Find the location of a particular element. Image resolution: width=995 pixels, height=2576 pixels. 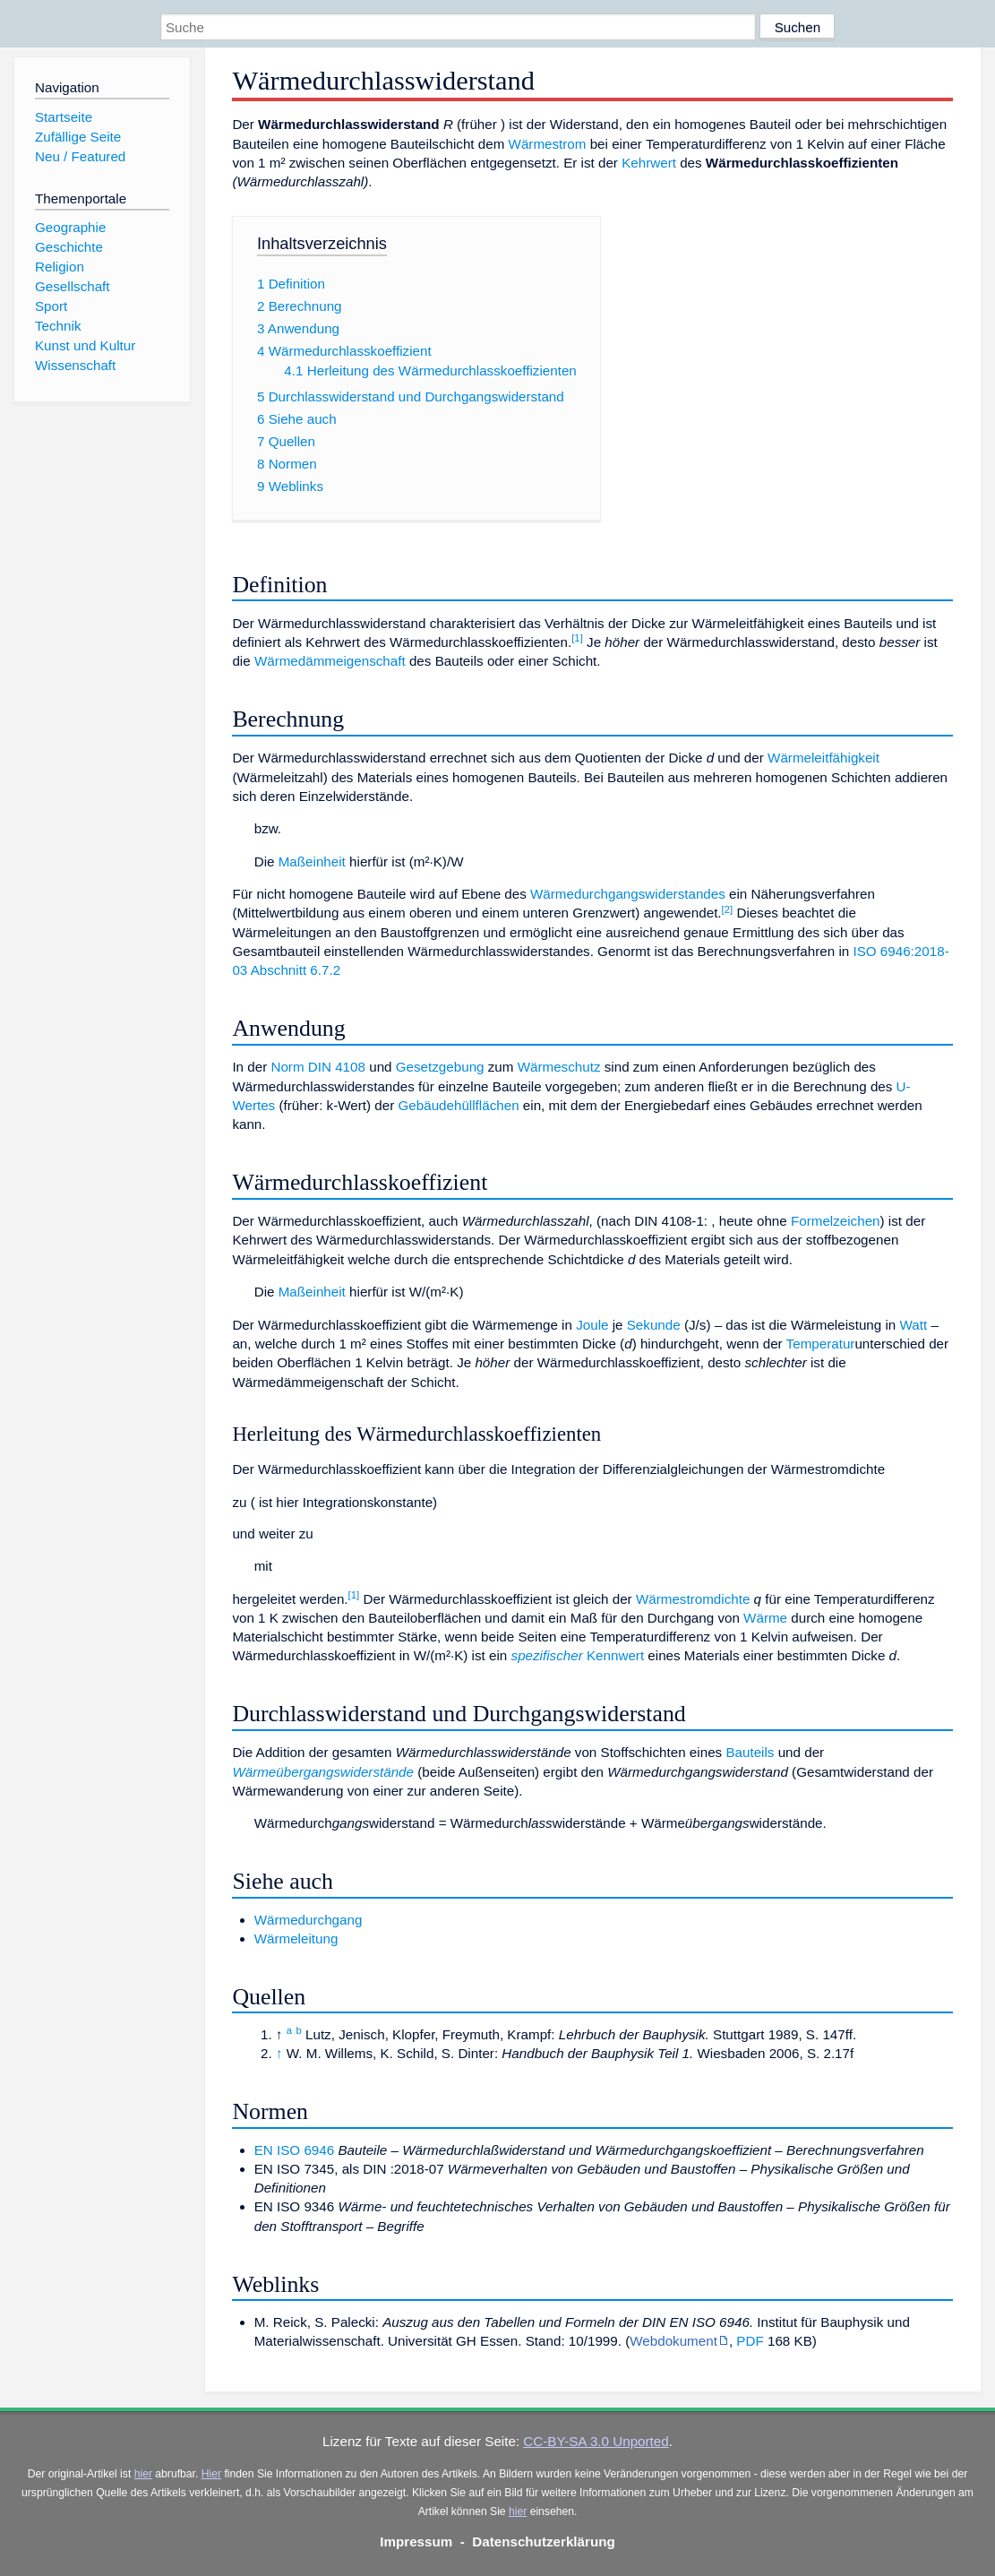

Impressum is located at coordinates (416, 2541).